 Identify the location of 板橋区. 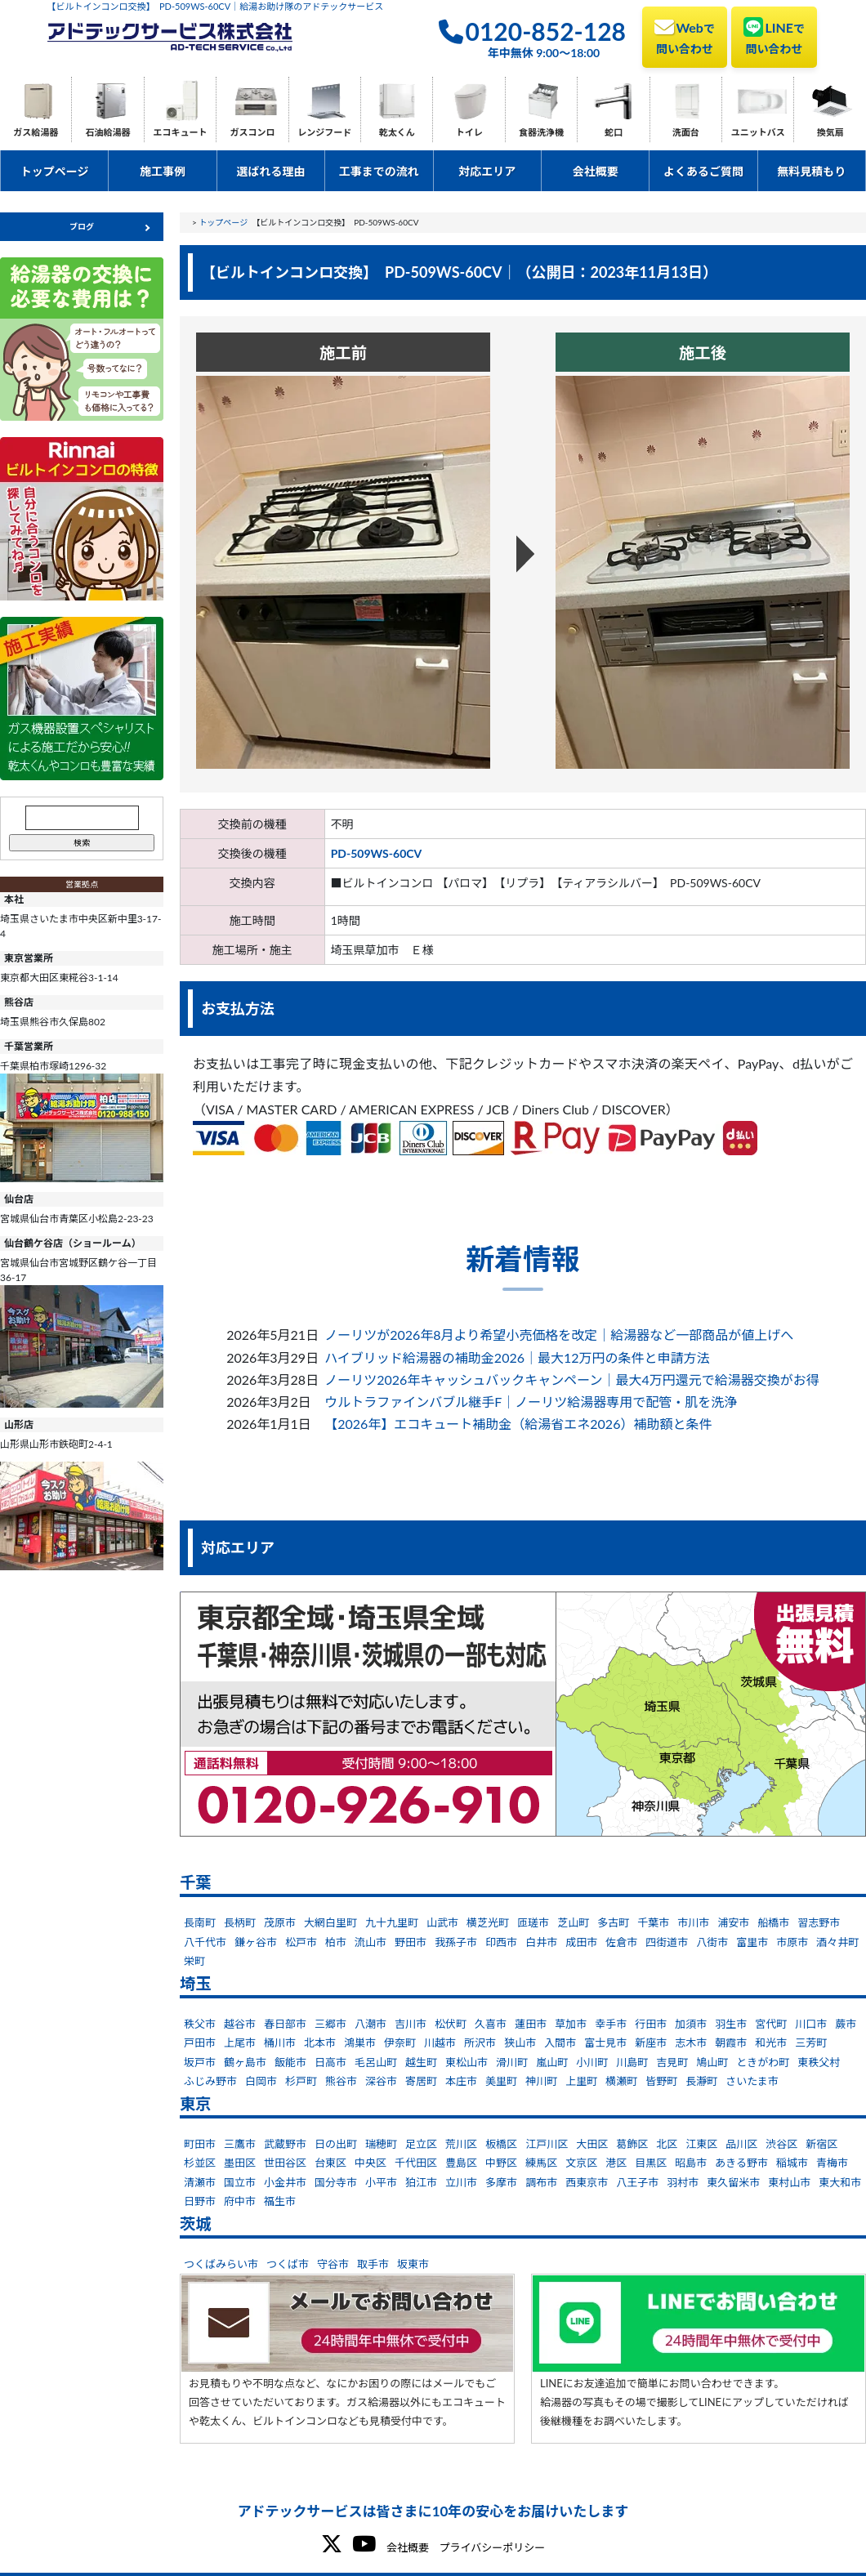
(501, 2143).